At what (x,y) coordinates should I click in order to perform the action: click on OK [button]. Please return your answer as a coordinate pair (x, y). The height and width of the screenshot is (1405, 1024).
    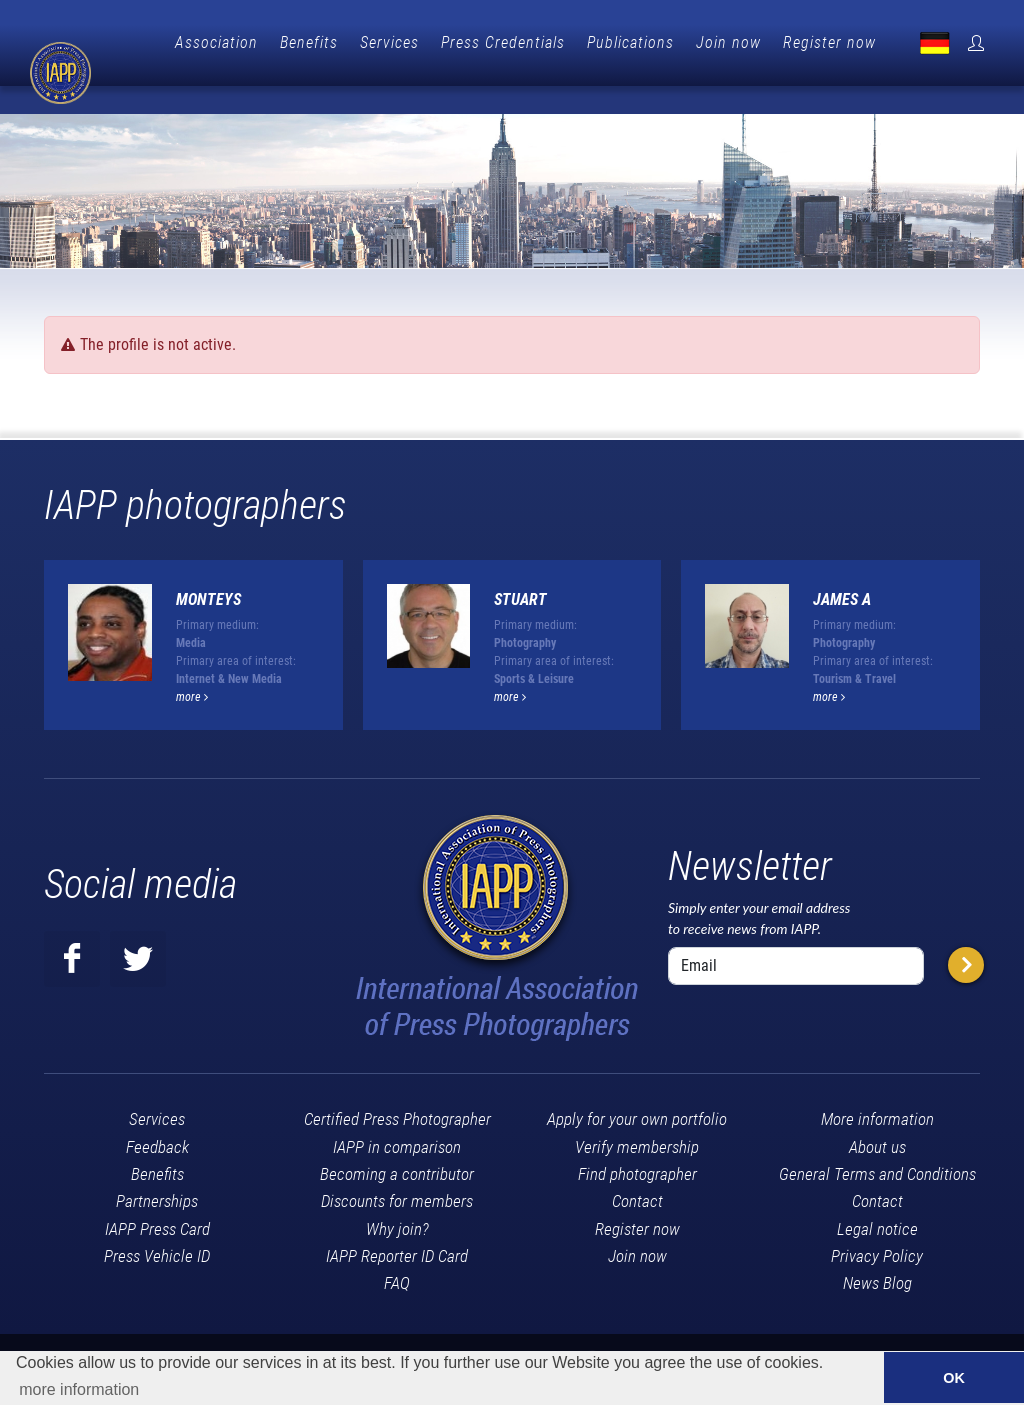
    Looking at the image, I should click on (954, 1378).